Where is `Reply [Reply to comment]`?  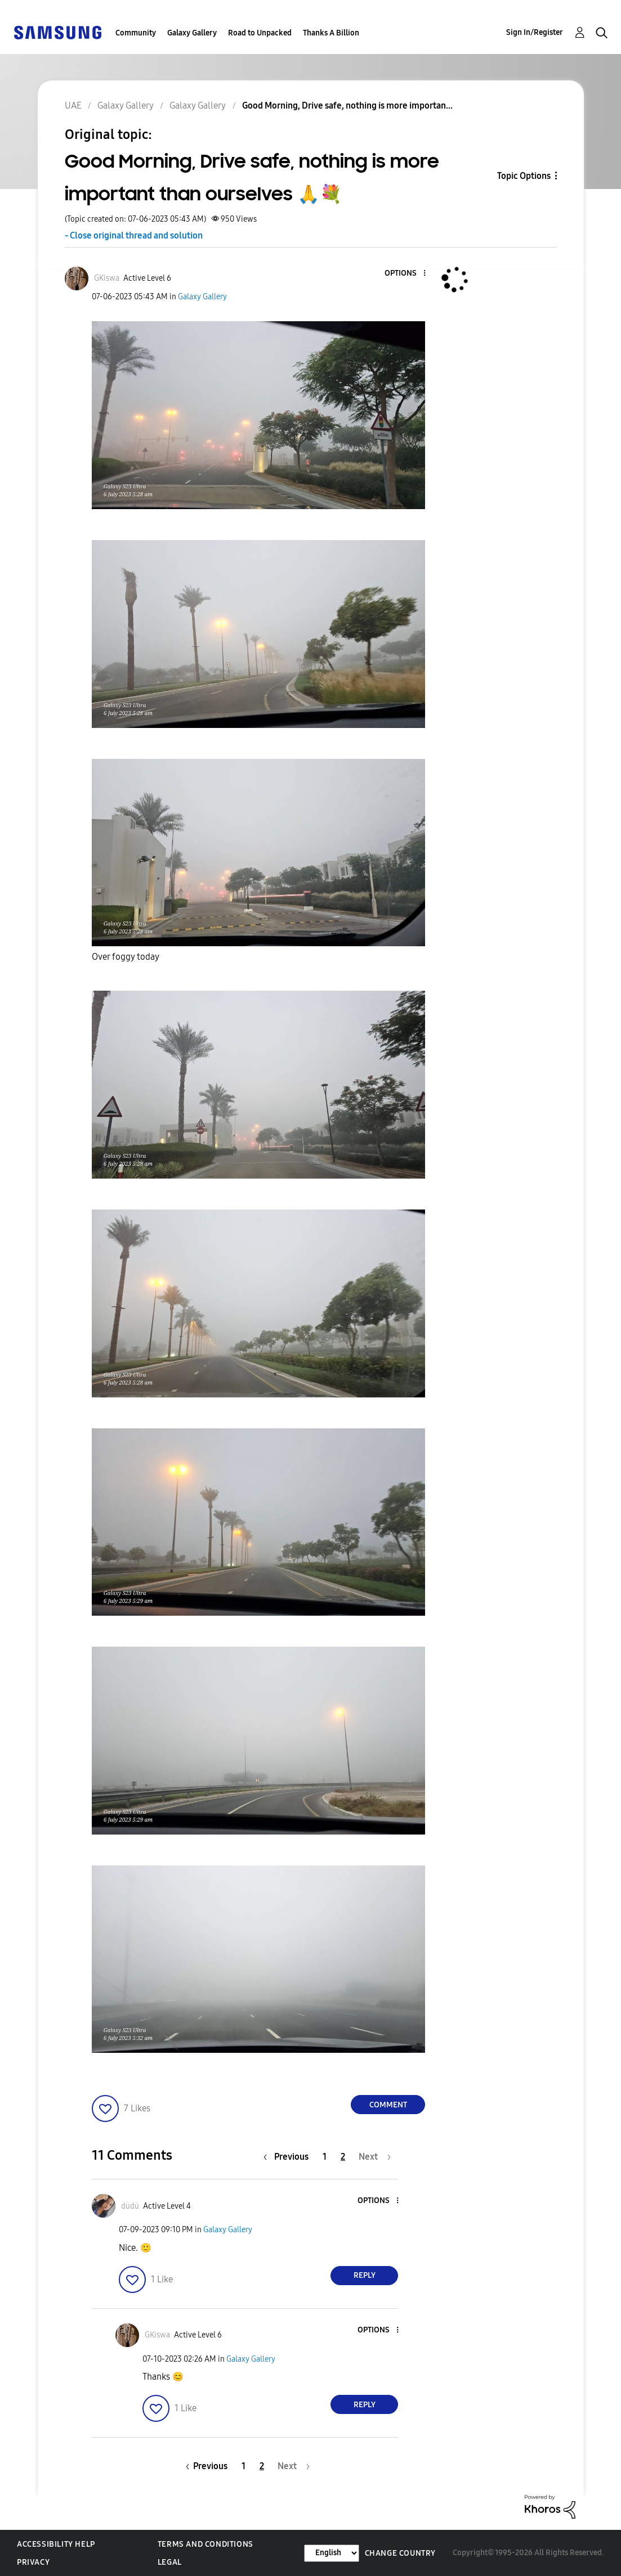 Reply [Reply to comment] is located at coordinates (365, 2275).